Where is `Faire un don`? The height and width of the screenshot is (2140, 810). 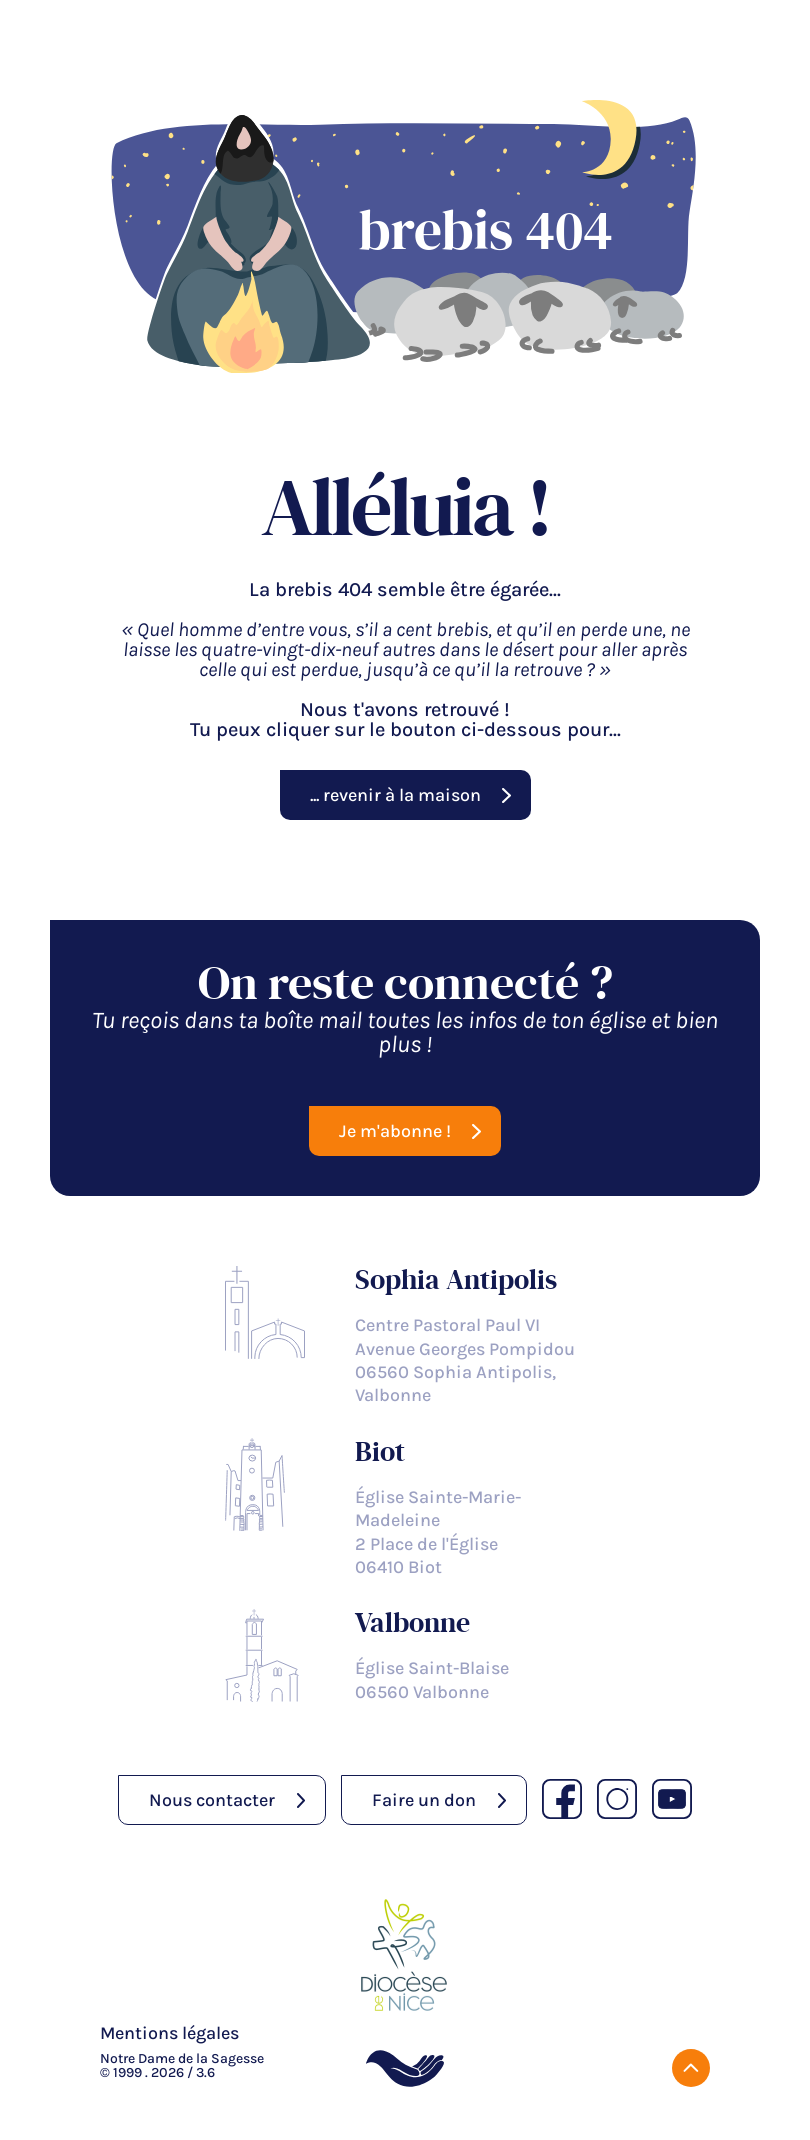
Faire un don is located at coordinates (424, 1800).